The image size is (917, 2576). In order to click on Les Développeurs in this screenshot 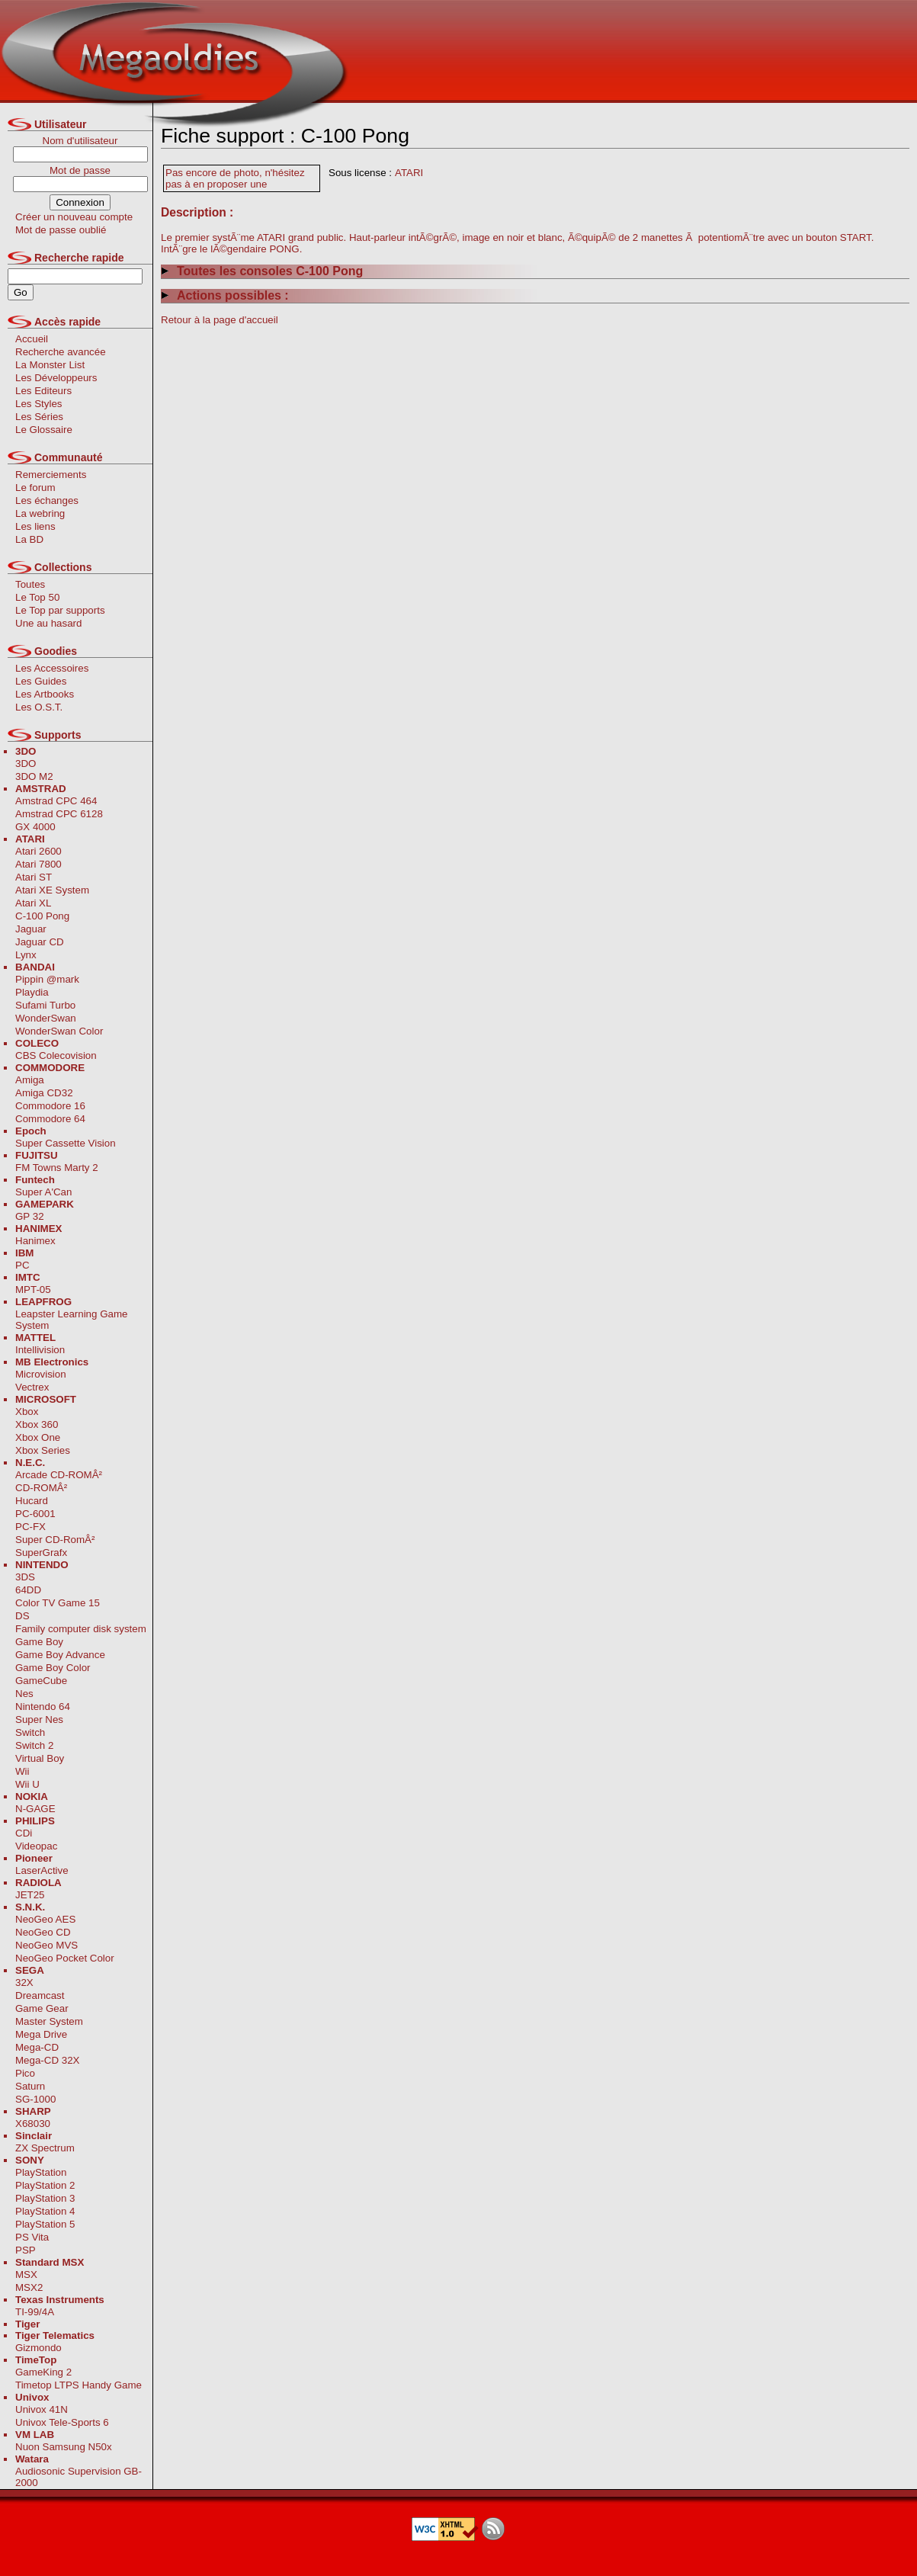, I will do `click(56, 377)`.